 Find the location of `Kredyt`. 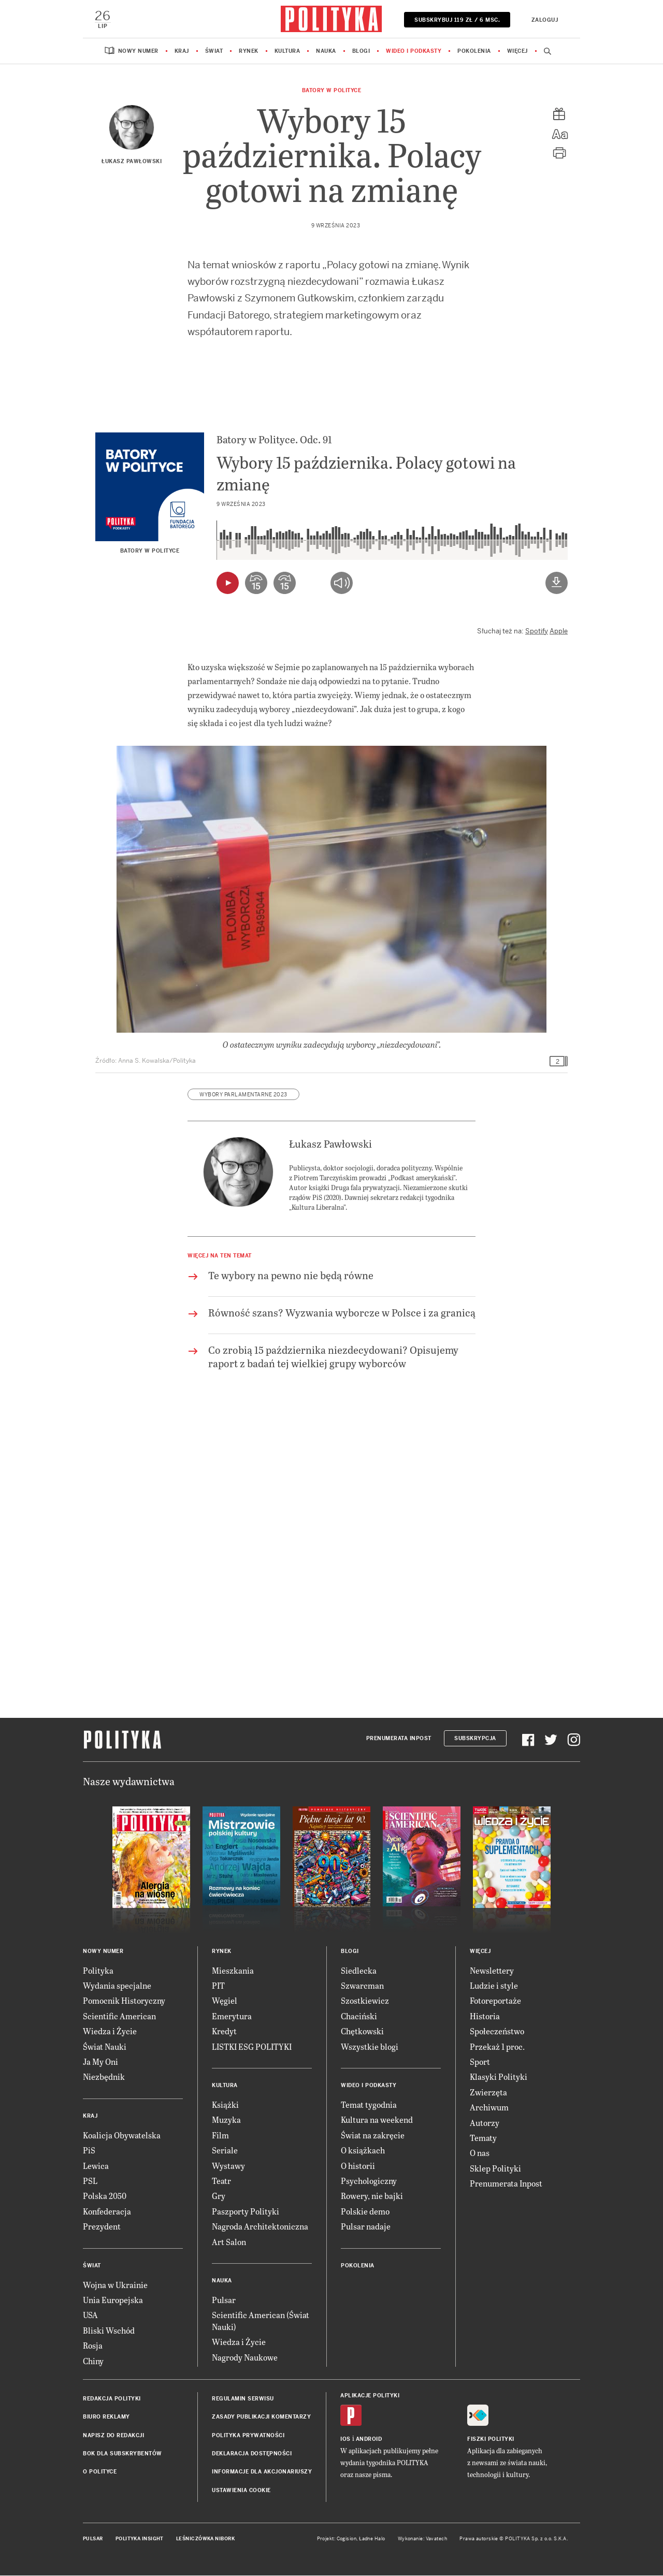

Kredyt is located at coordinates (224, 2032).